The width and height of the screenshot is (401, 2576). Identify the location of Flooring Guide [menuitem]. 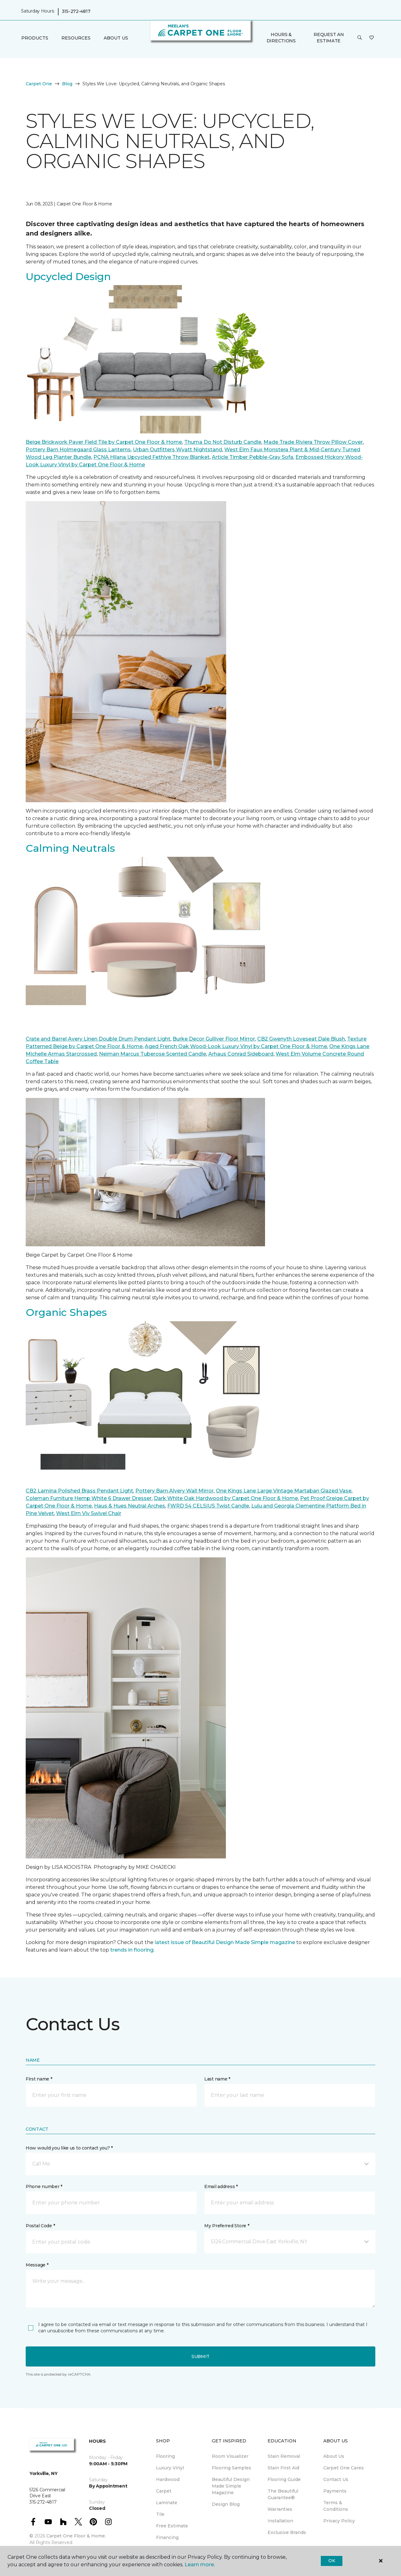
(284, 2479).